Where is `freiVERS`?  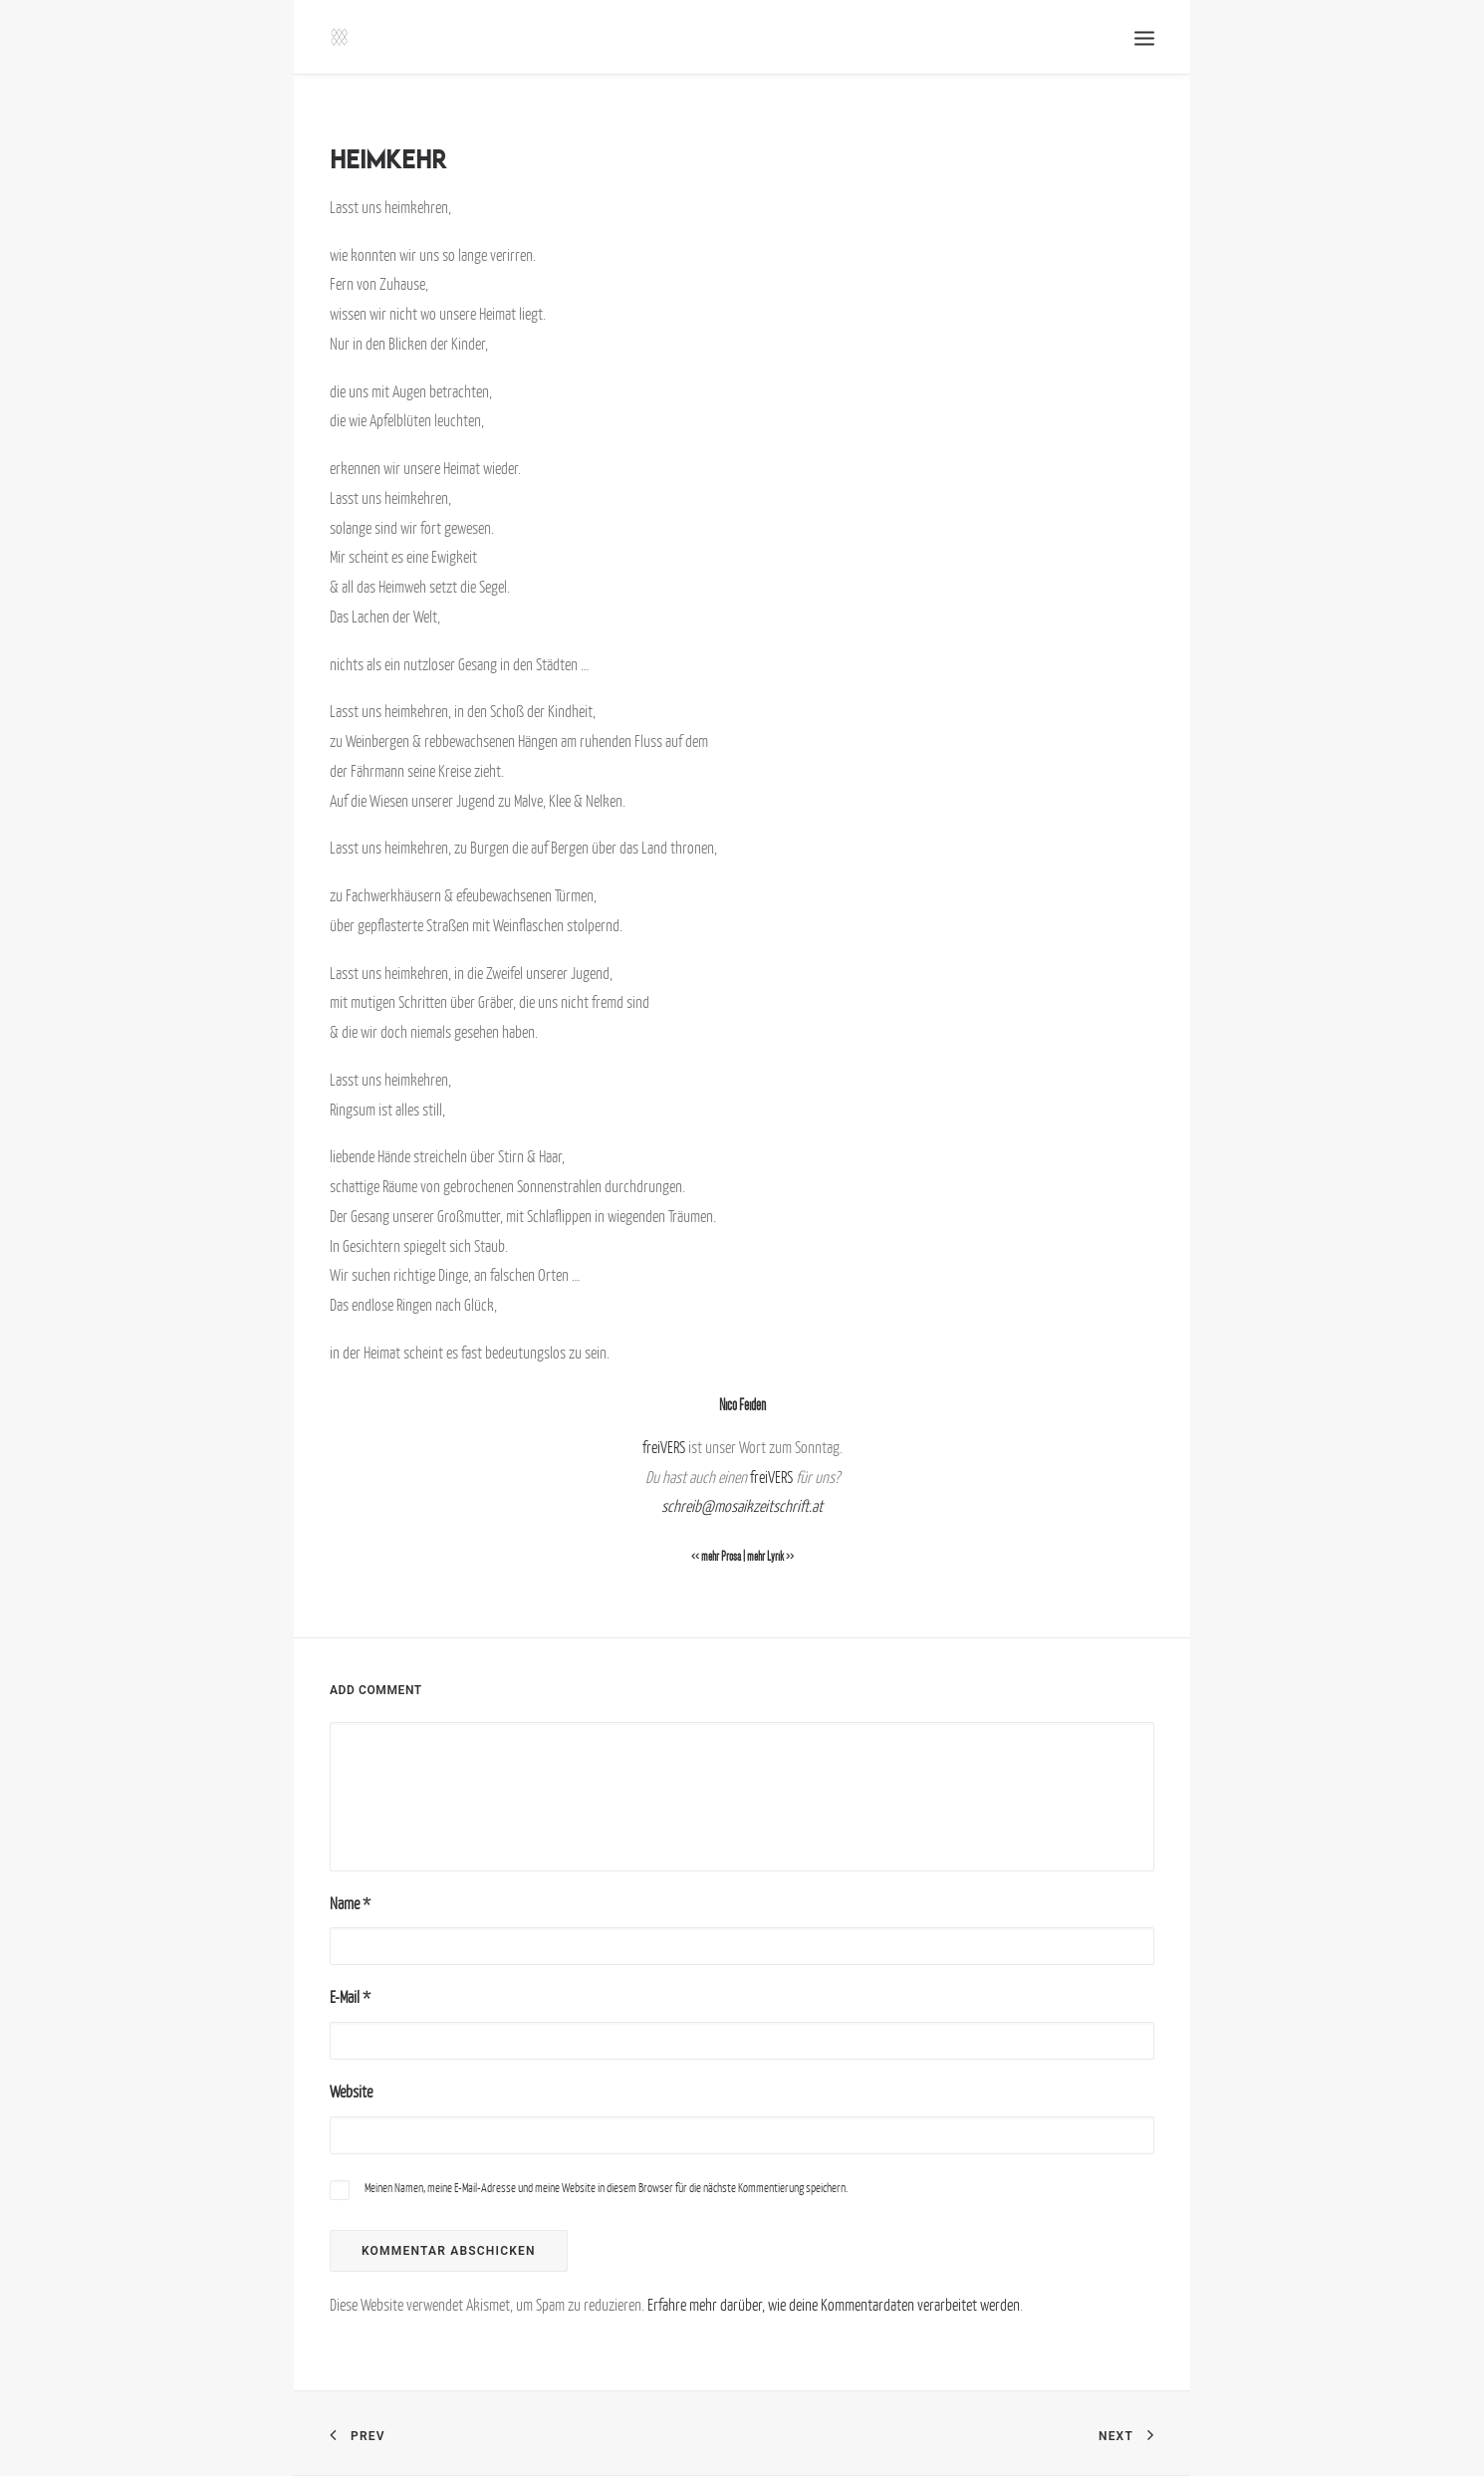 freiVERS is located at coordinates (663, 1447).